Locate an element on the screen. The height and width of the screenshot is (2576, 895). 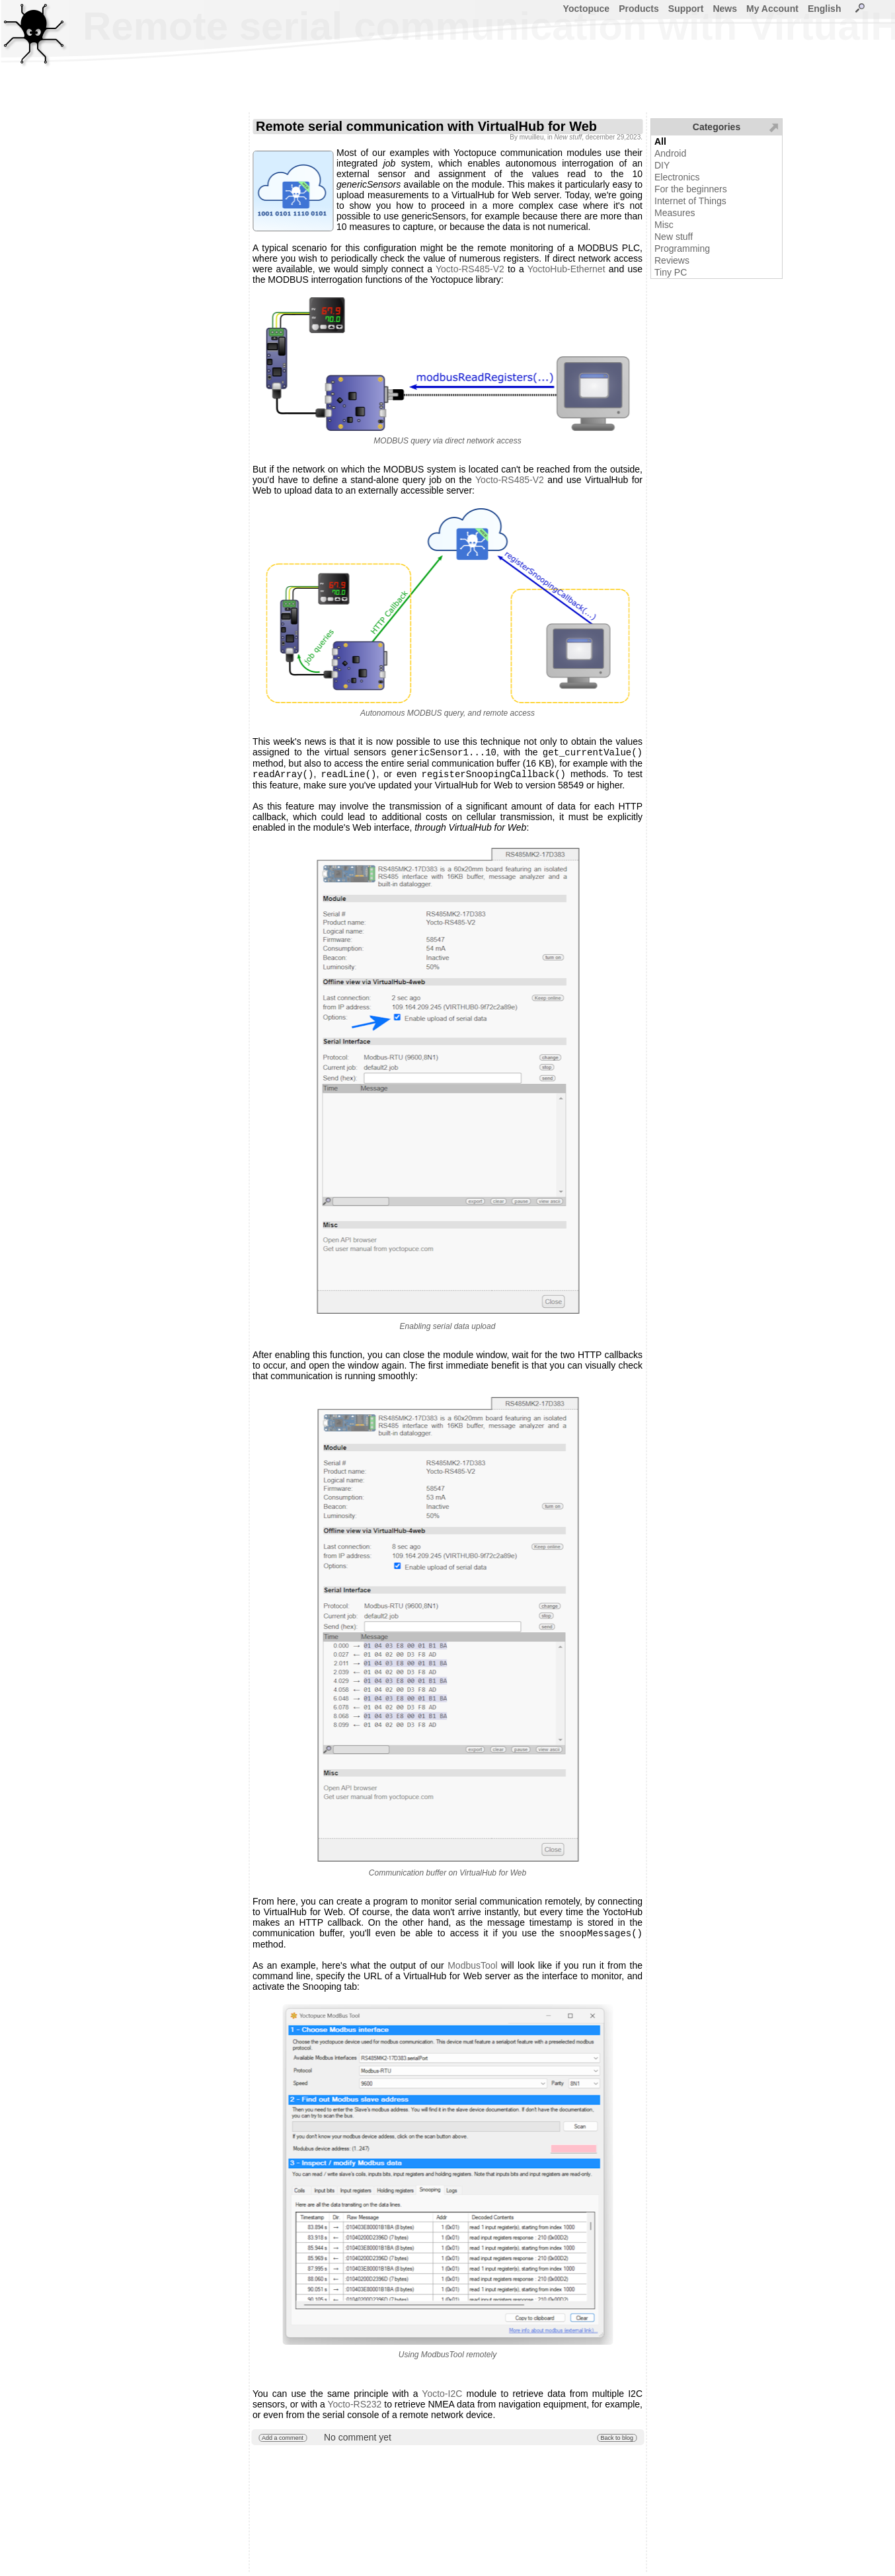
News is located at coordinates (725, 8).